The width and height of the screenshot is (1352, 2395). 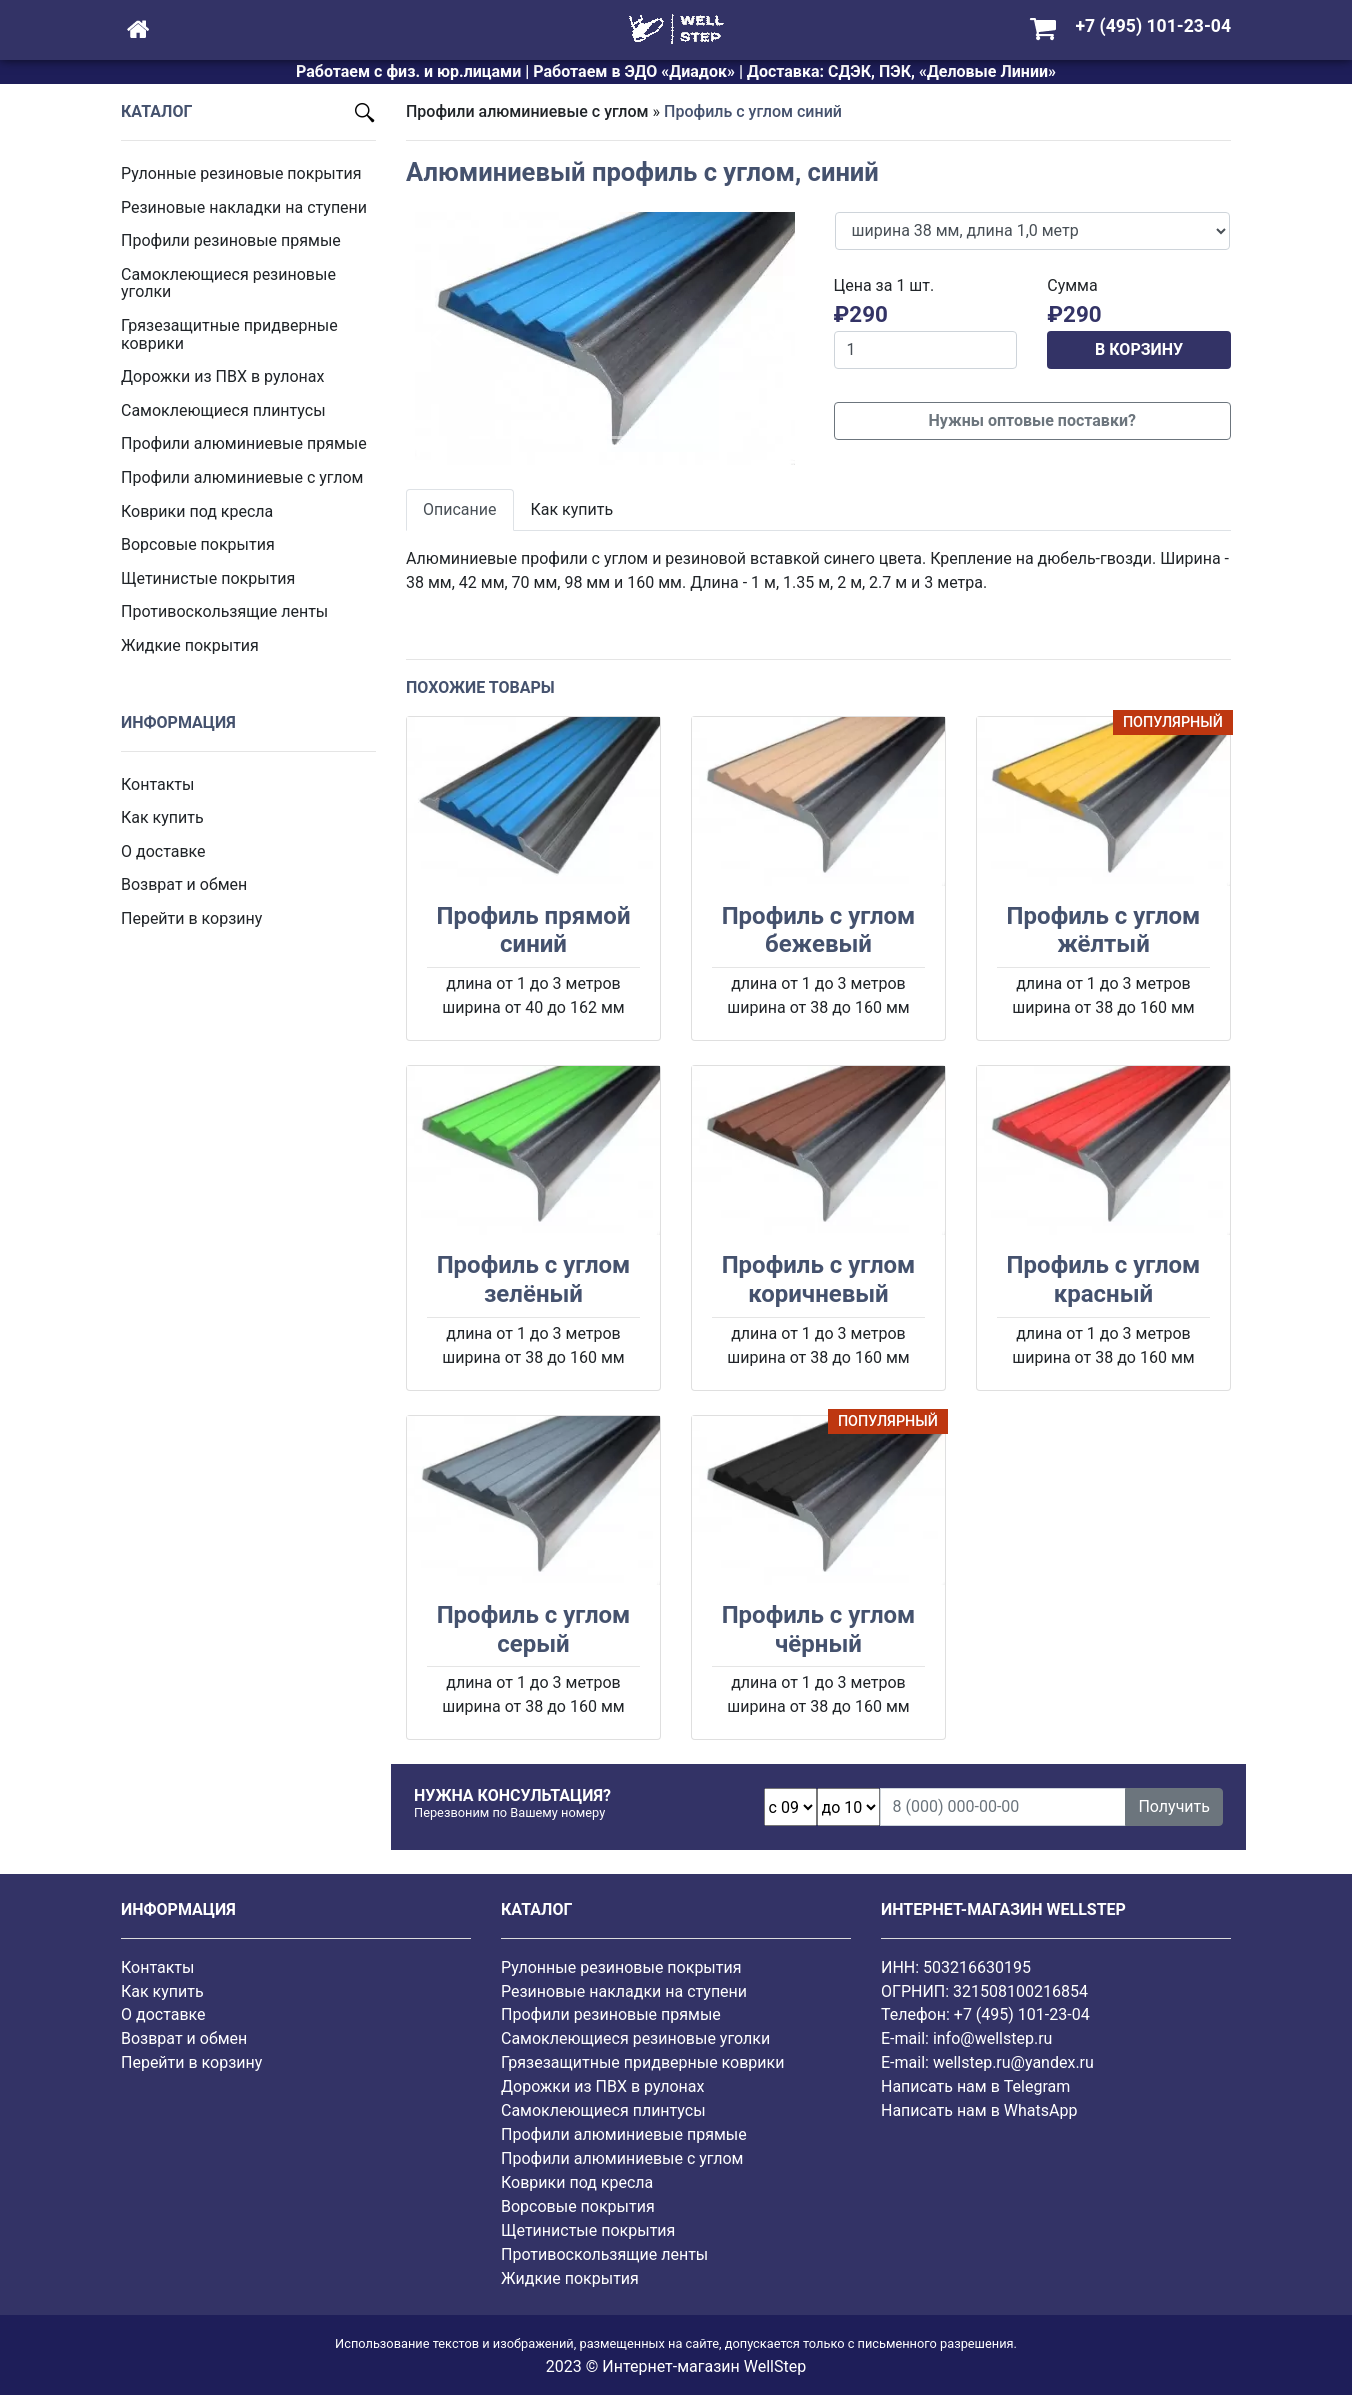 What do you see at coordinates (197, 511) in the screenshot?
I see `Коврики под кресла` at bounding box center [197, 511].